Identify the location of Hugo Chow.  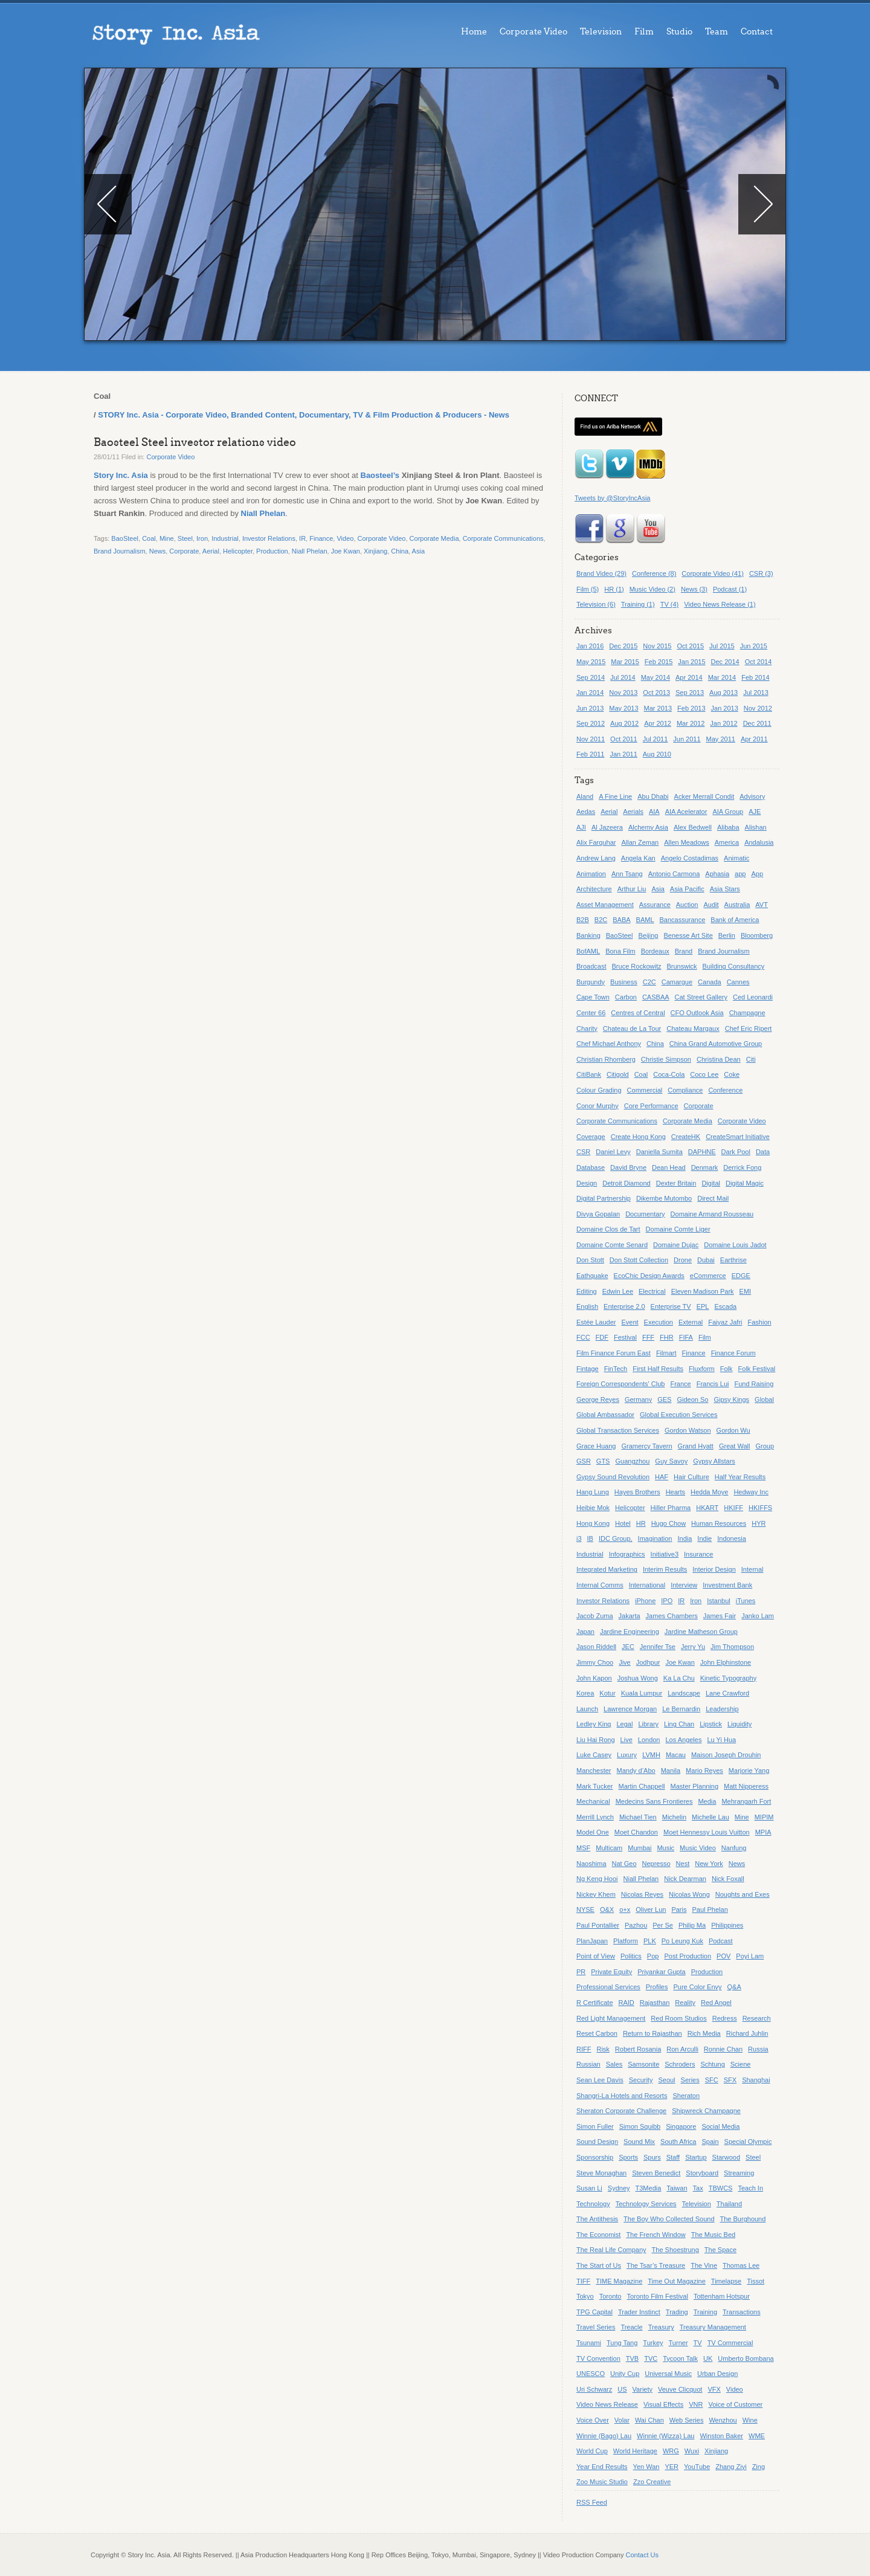
(668, 1523).